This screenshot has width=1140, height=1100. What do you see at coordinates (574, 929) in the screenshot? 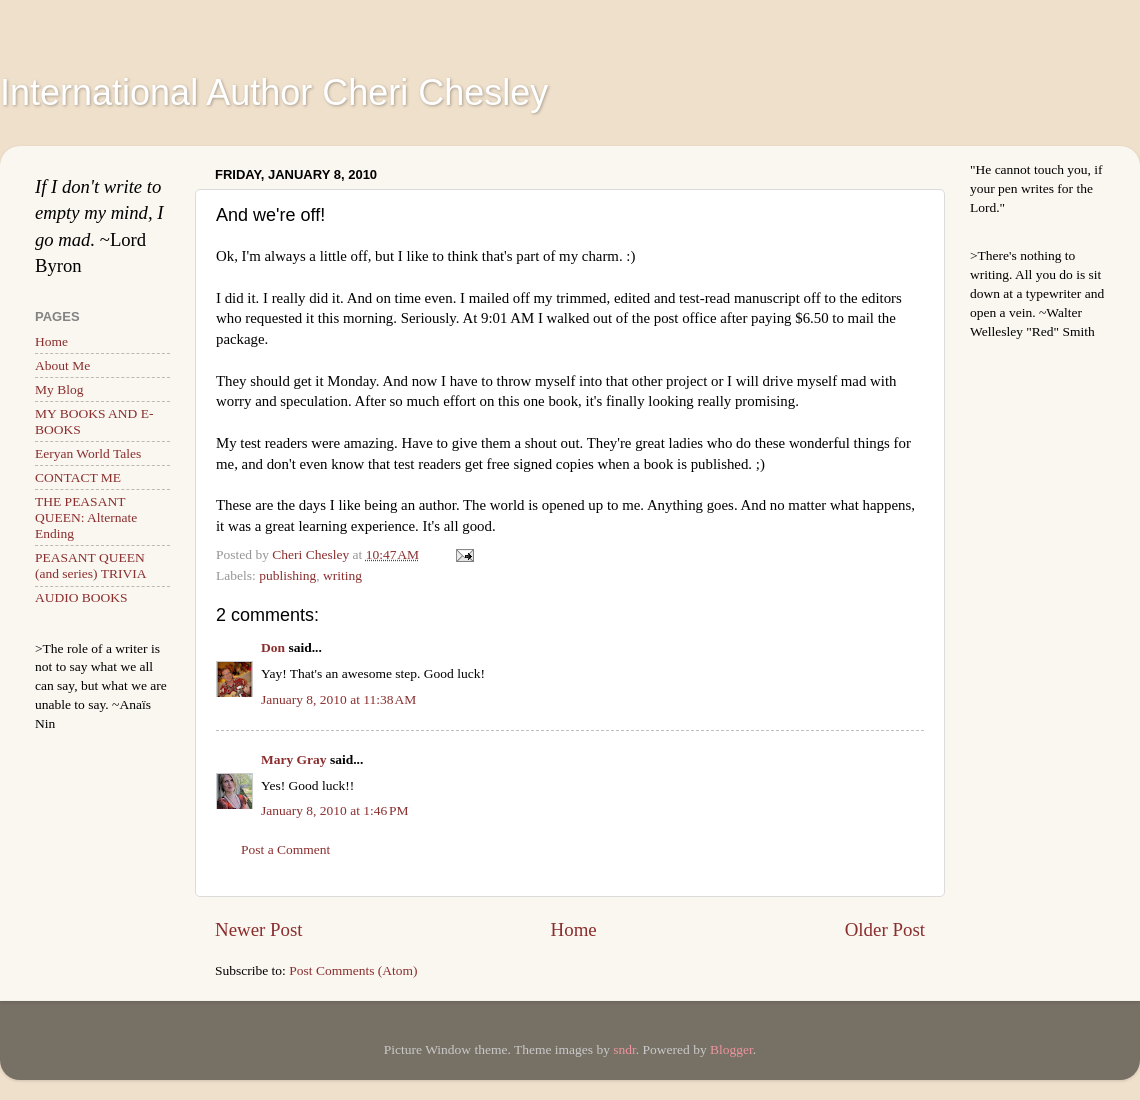
I see `Home` at bounding box center [574, 929].